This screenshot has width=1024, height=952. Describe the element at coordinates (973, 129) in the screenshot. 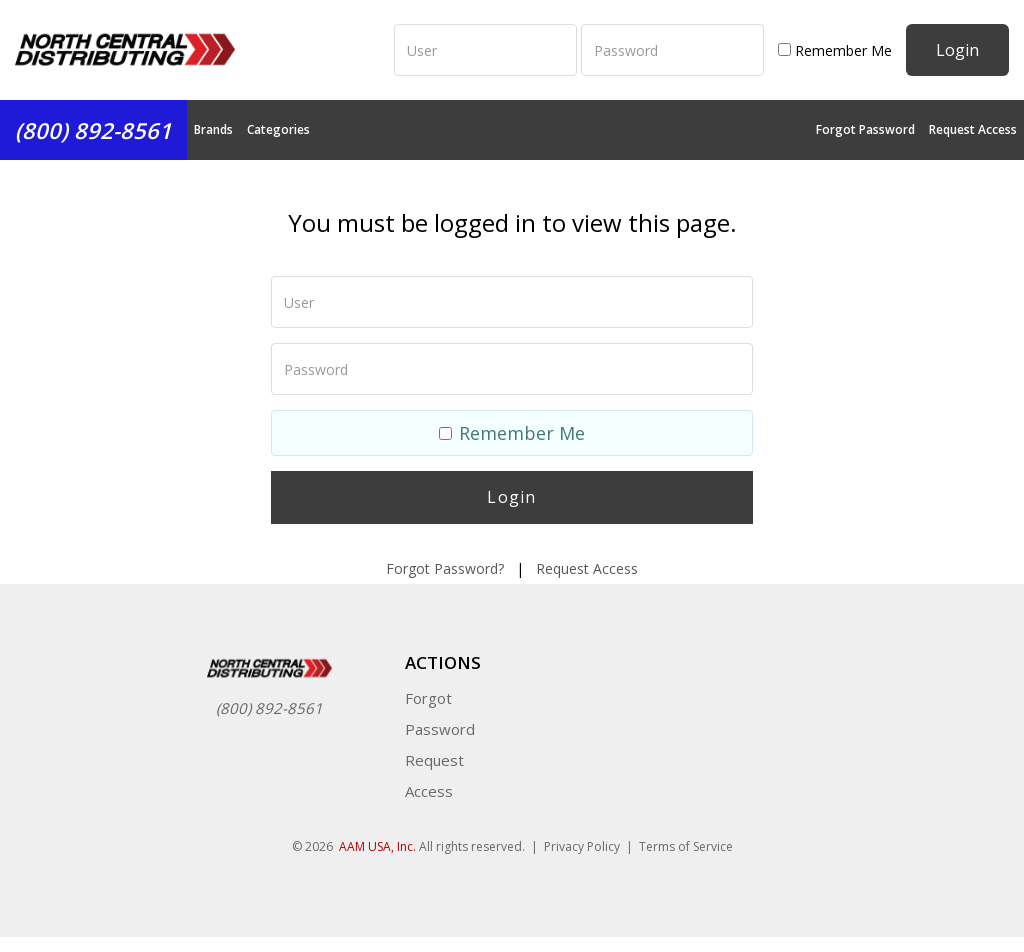

I see `Request Access` at that location.